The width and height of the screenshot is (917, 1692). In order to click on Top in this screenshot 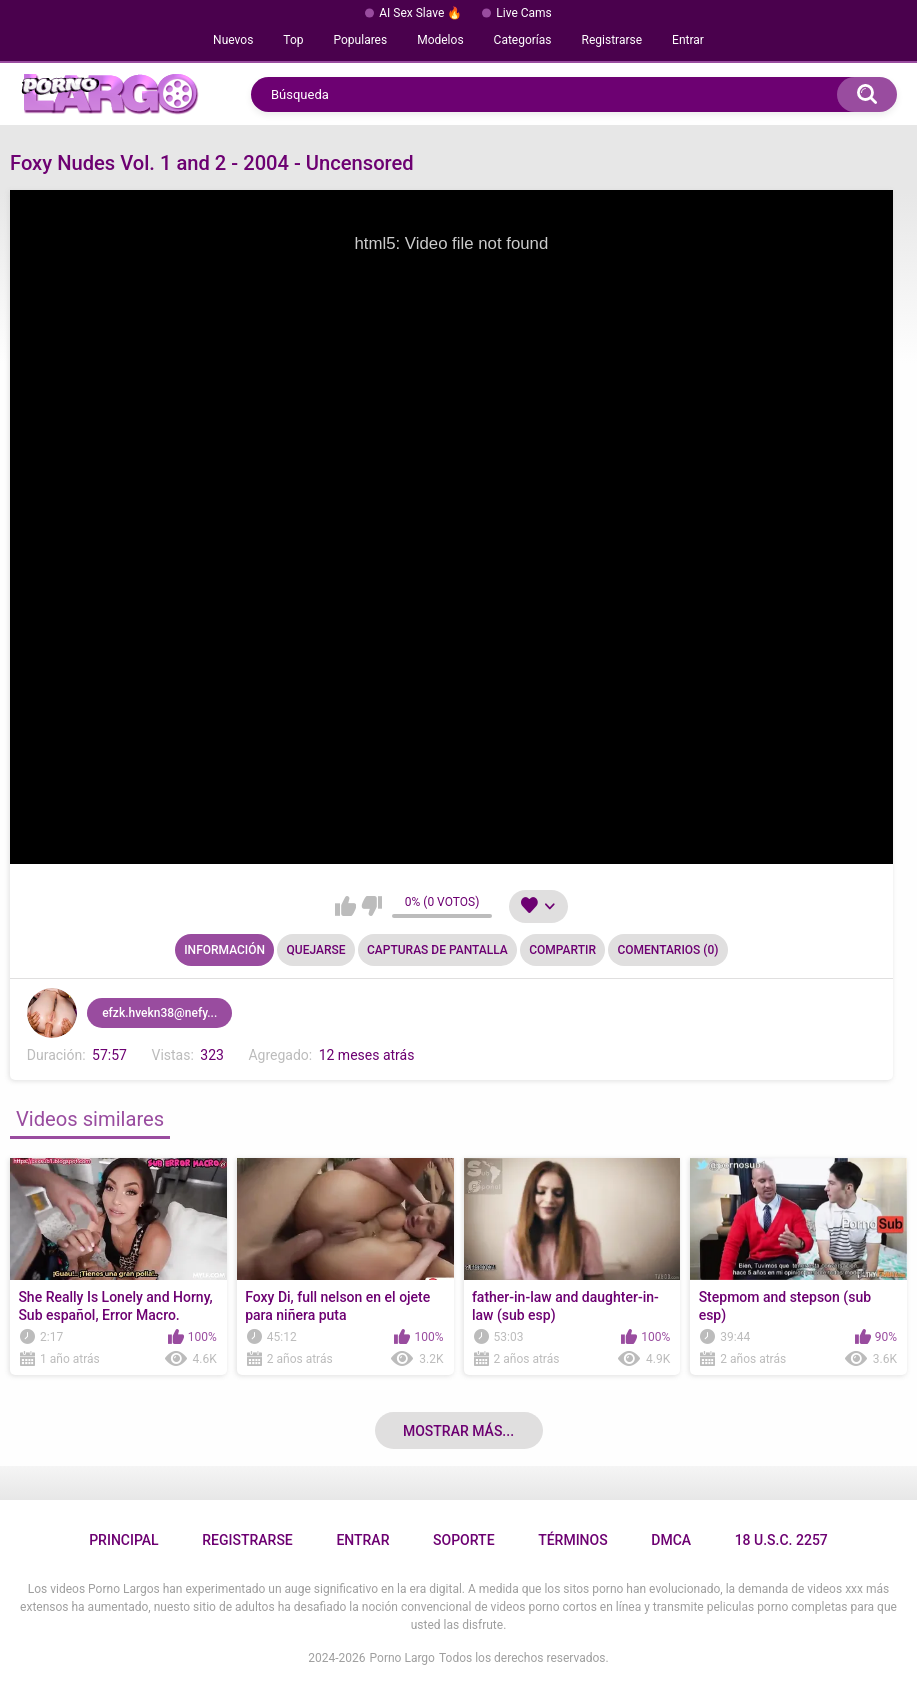, I will do `click(293, 40)`.